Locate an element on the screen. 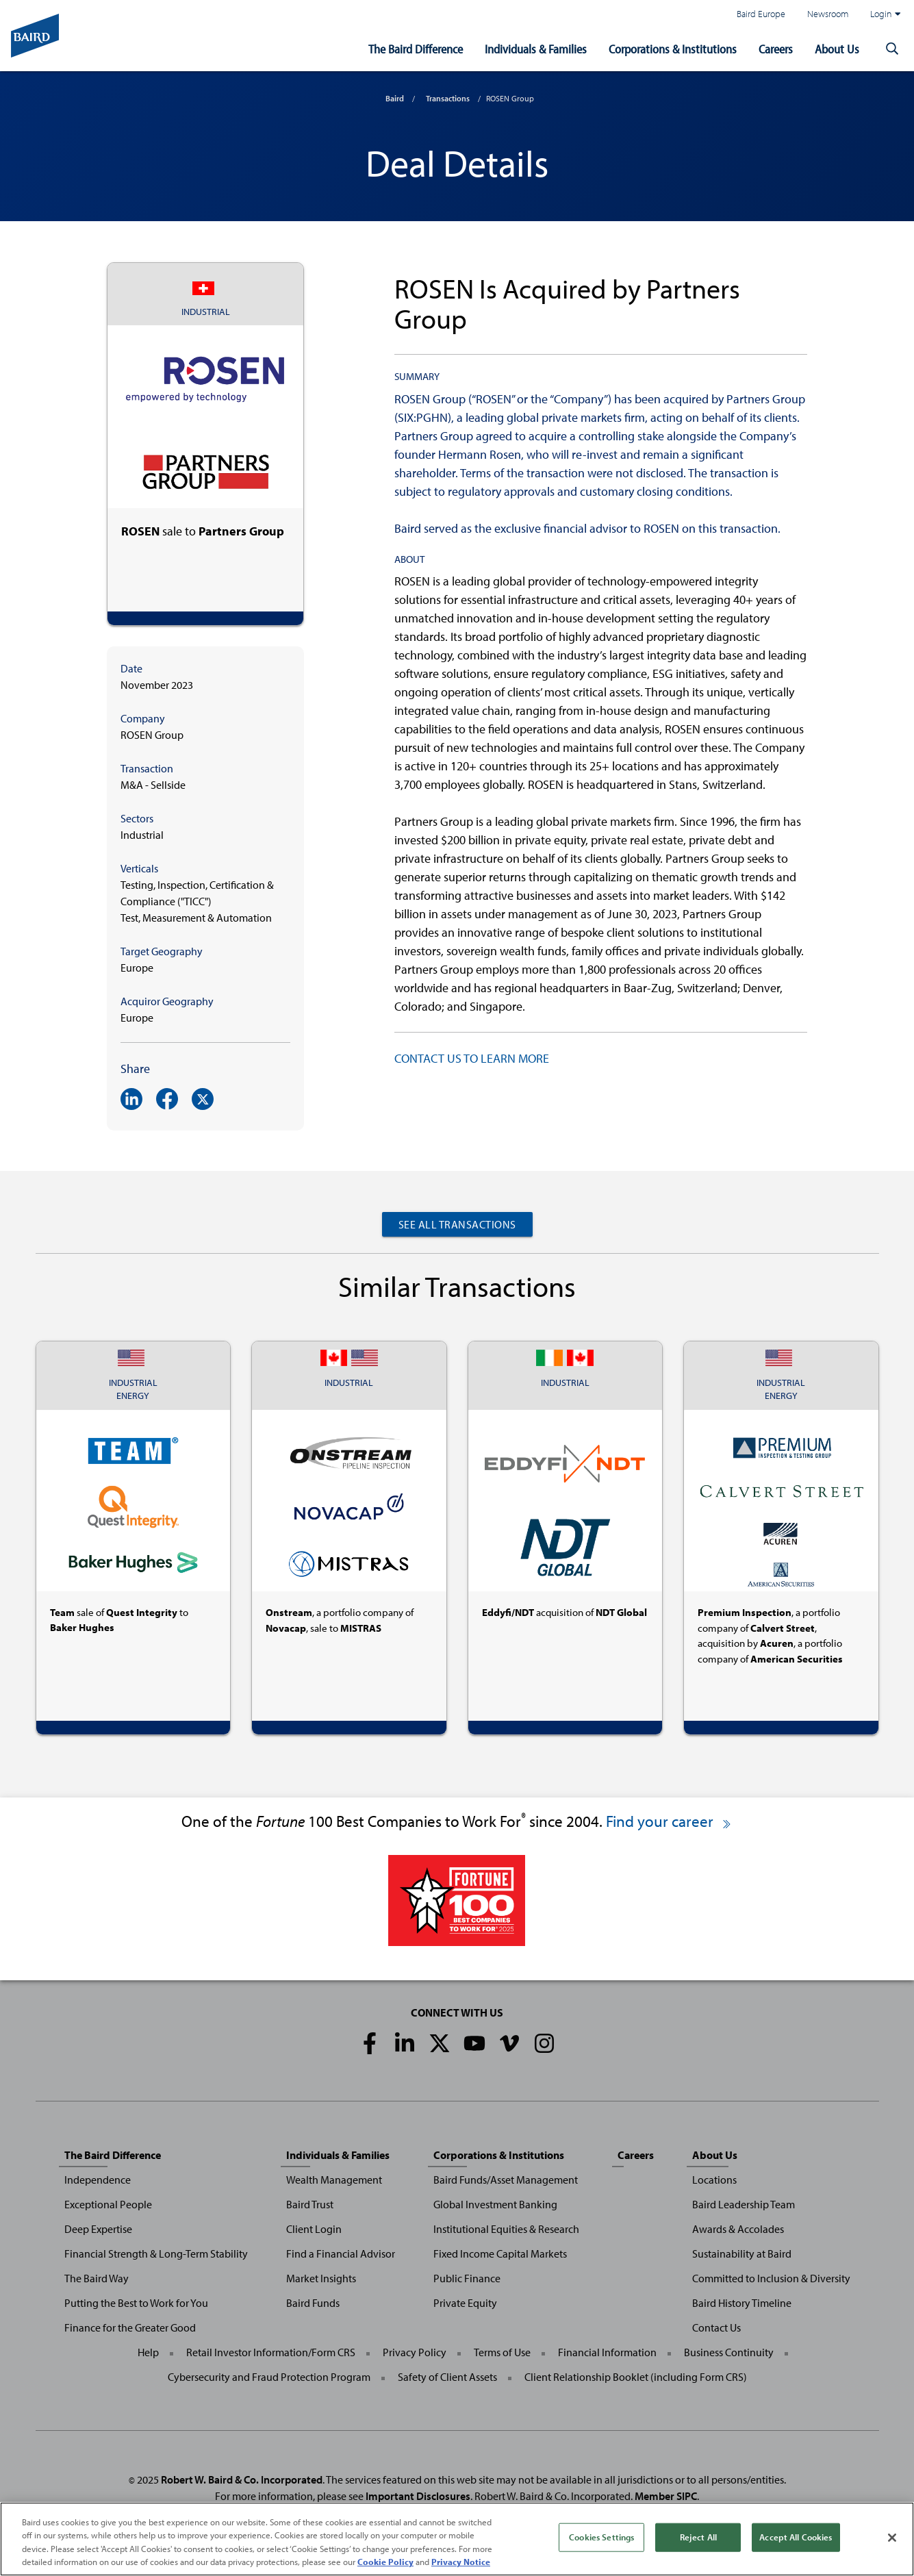 The width and height of the screenshot is (914, 2576). Client Relationship Booklet (including Form CRS) is located at coordinates (635, 2377).